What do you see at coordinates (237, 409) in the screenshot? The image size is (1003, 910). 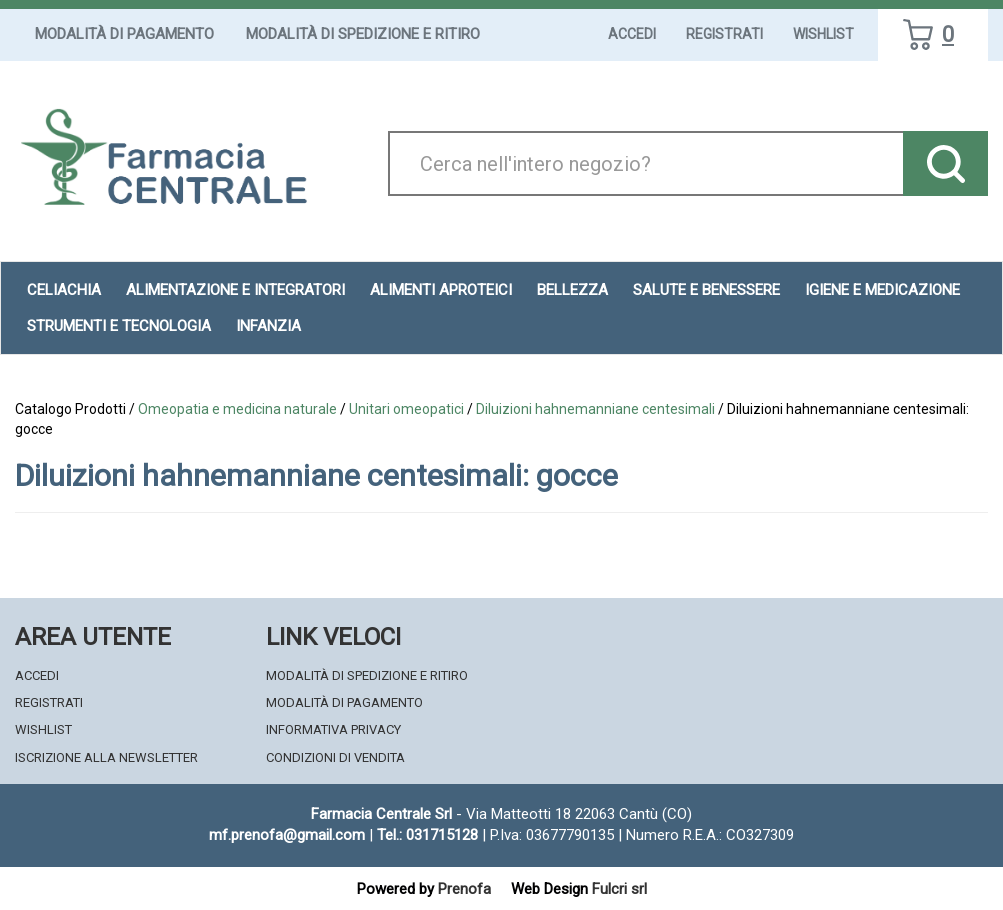 I see `Omeopatia e medicina naturale` at bounding box center [237, 409].